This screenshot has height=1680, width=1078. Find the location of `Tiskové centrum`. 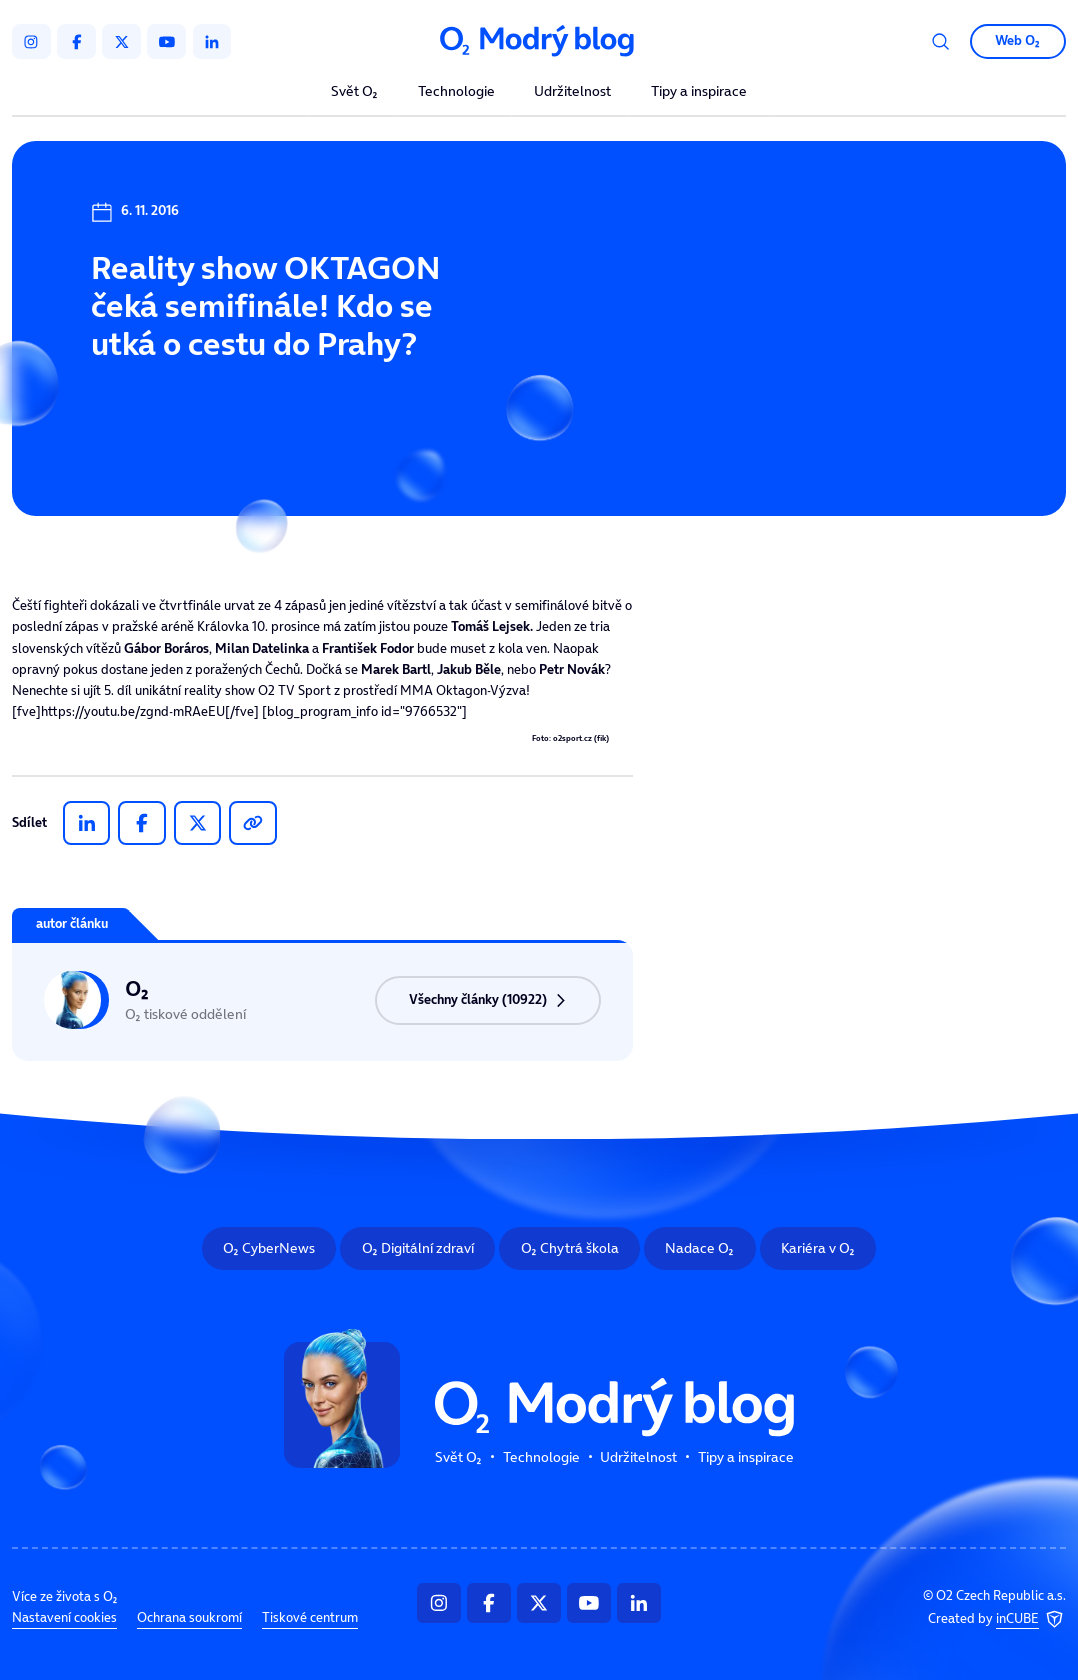

Tiskové centrum is located at coordinates (310, 1618).